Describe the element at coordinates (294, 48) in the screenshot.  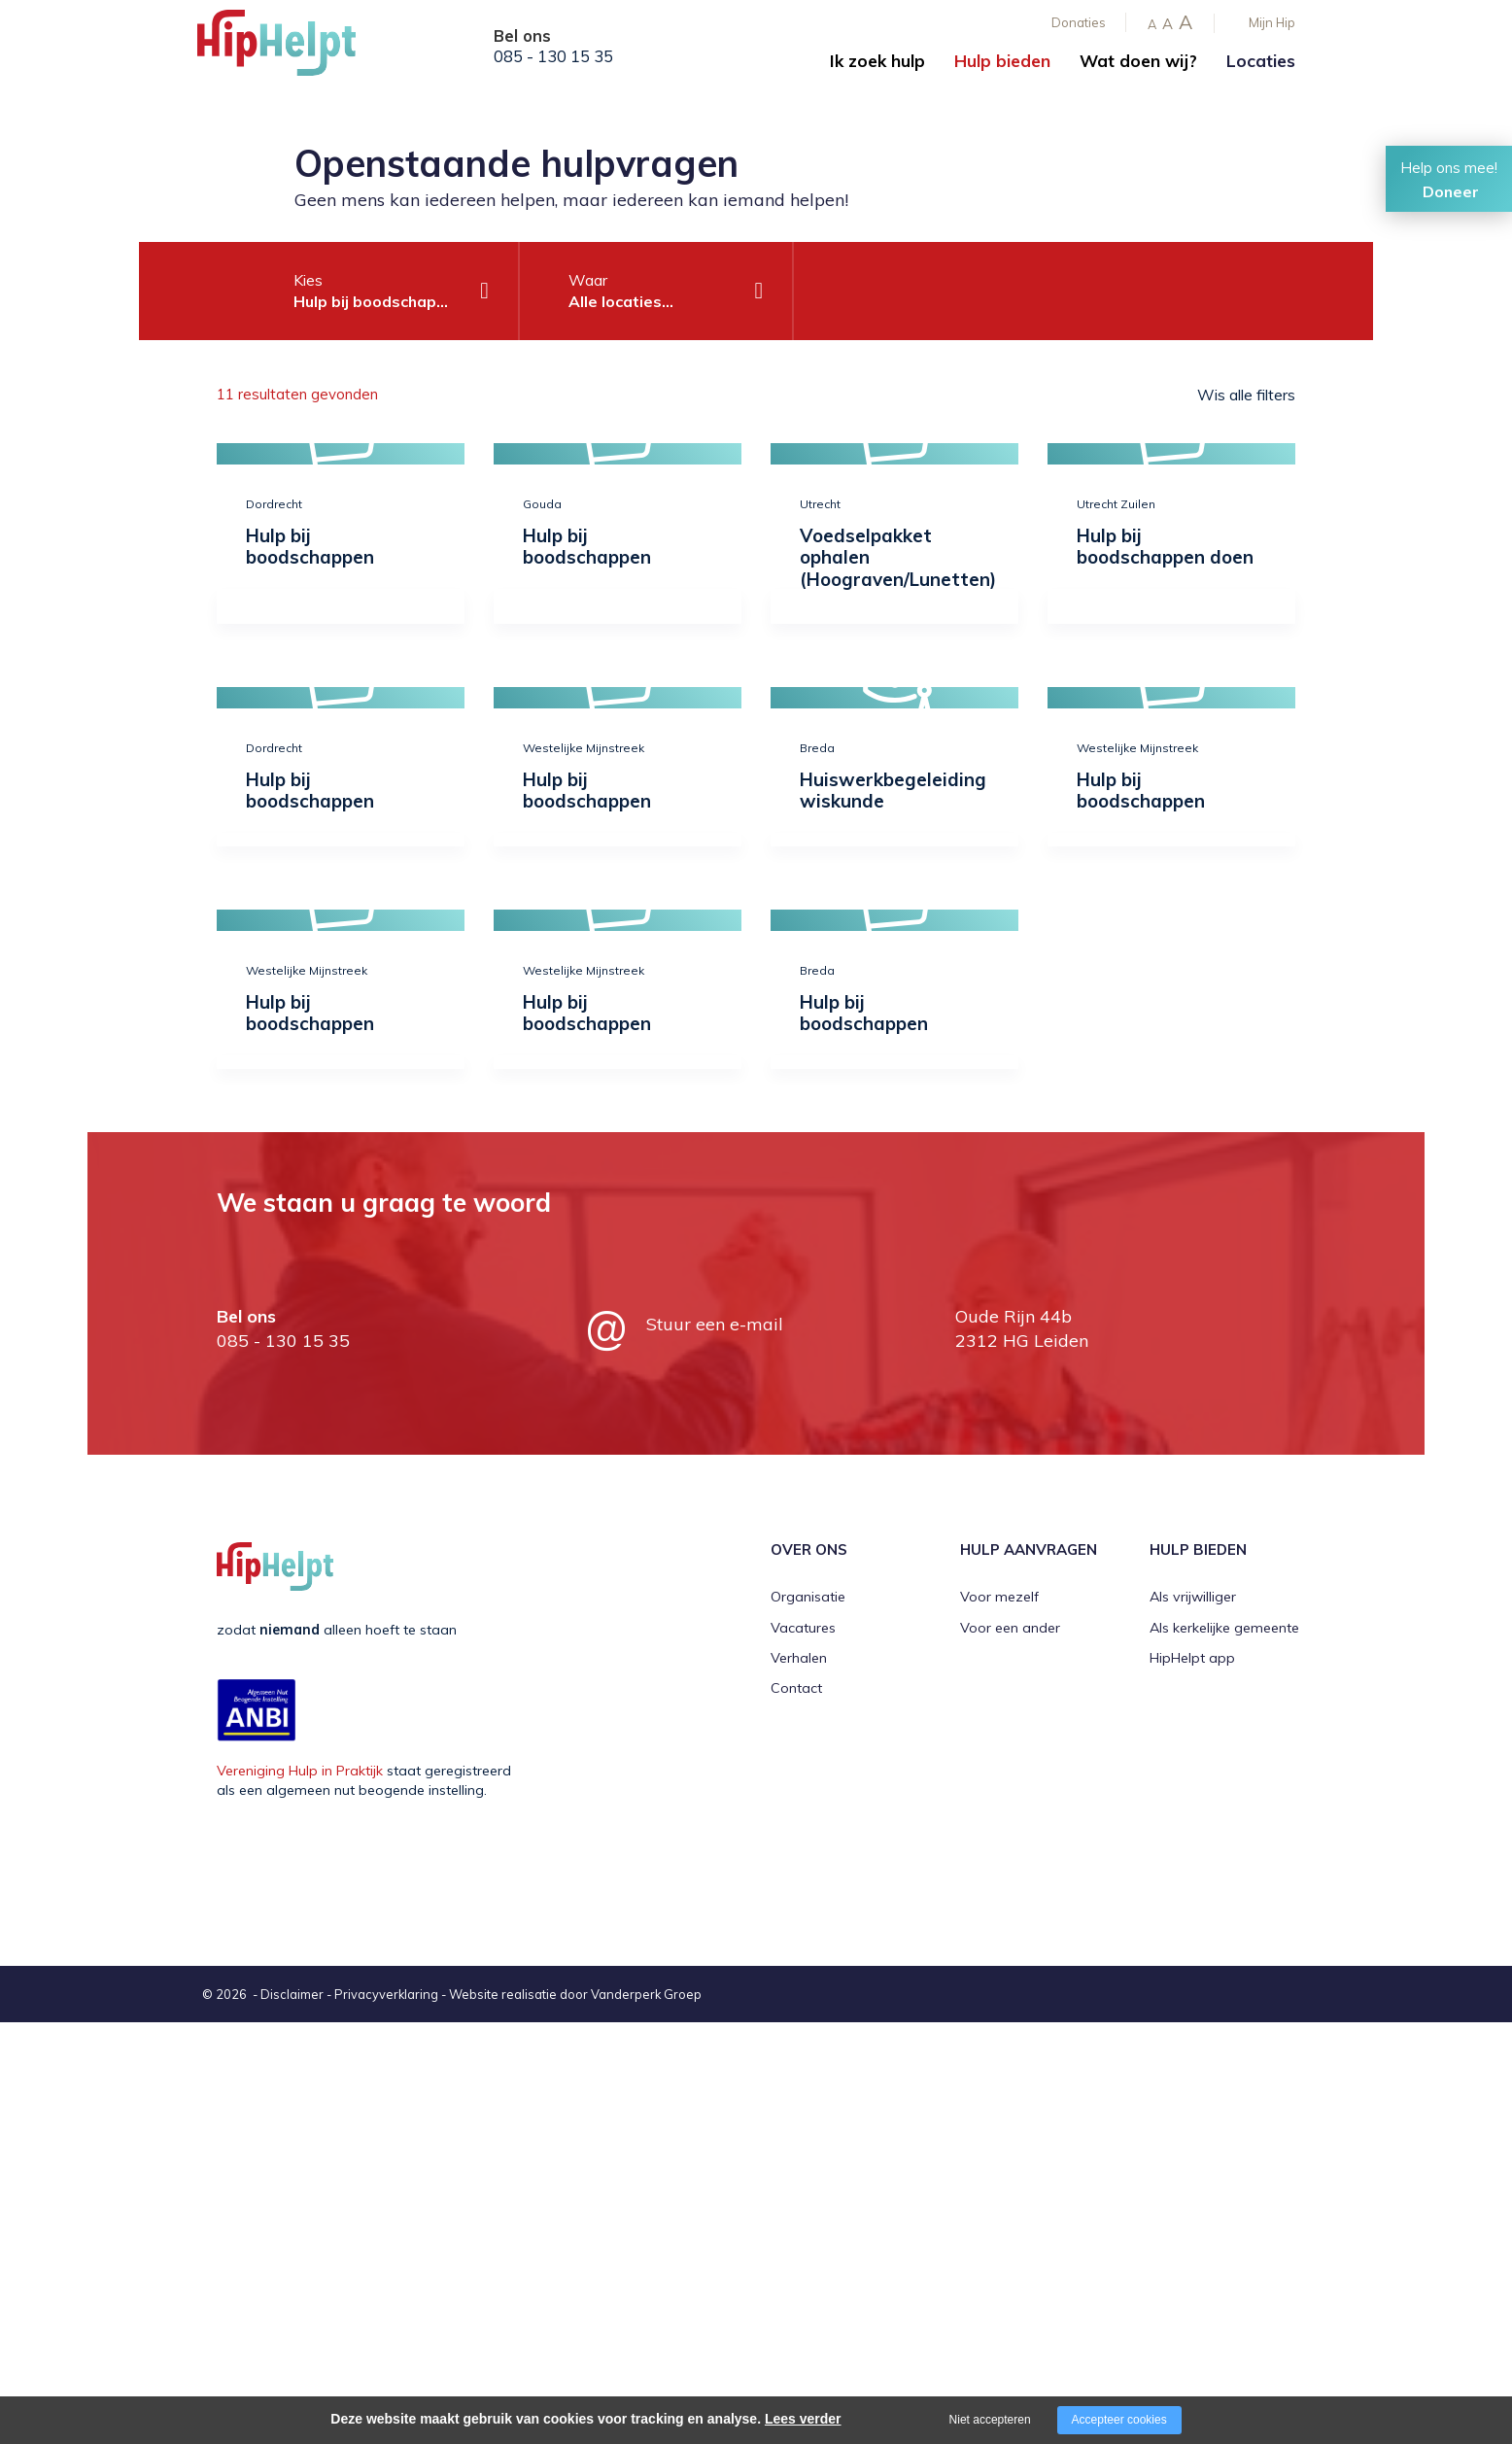
I see `[Company logo]` at that location.